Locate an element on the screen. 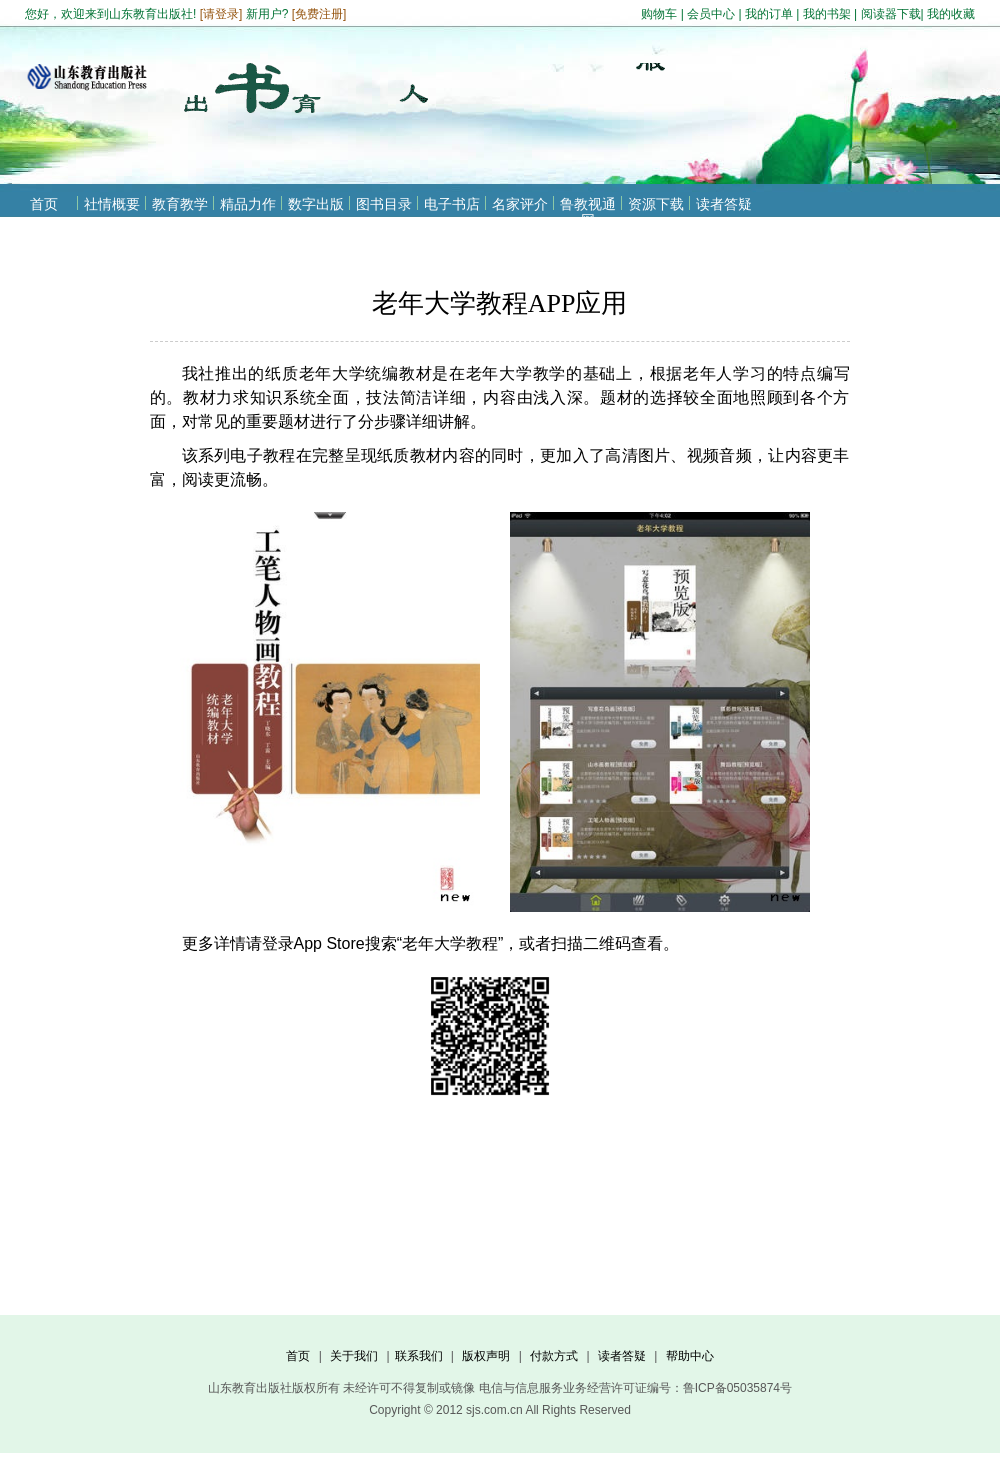 This screenshot has height=1459, width=1000. 帮助中心 is located at coordinates (690, 1356).